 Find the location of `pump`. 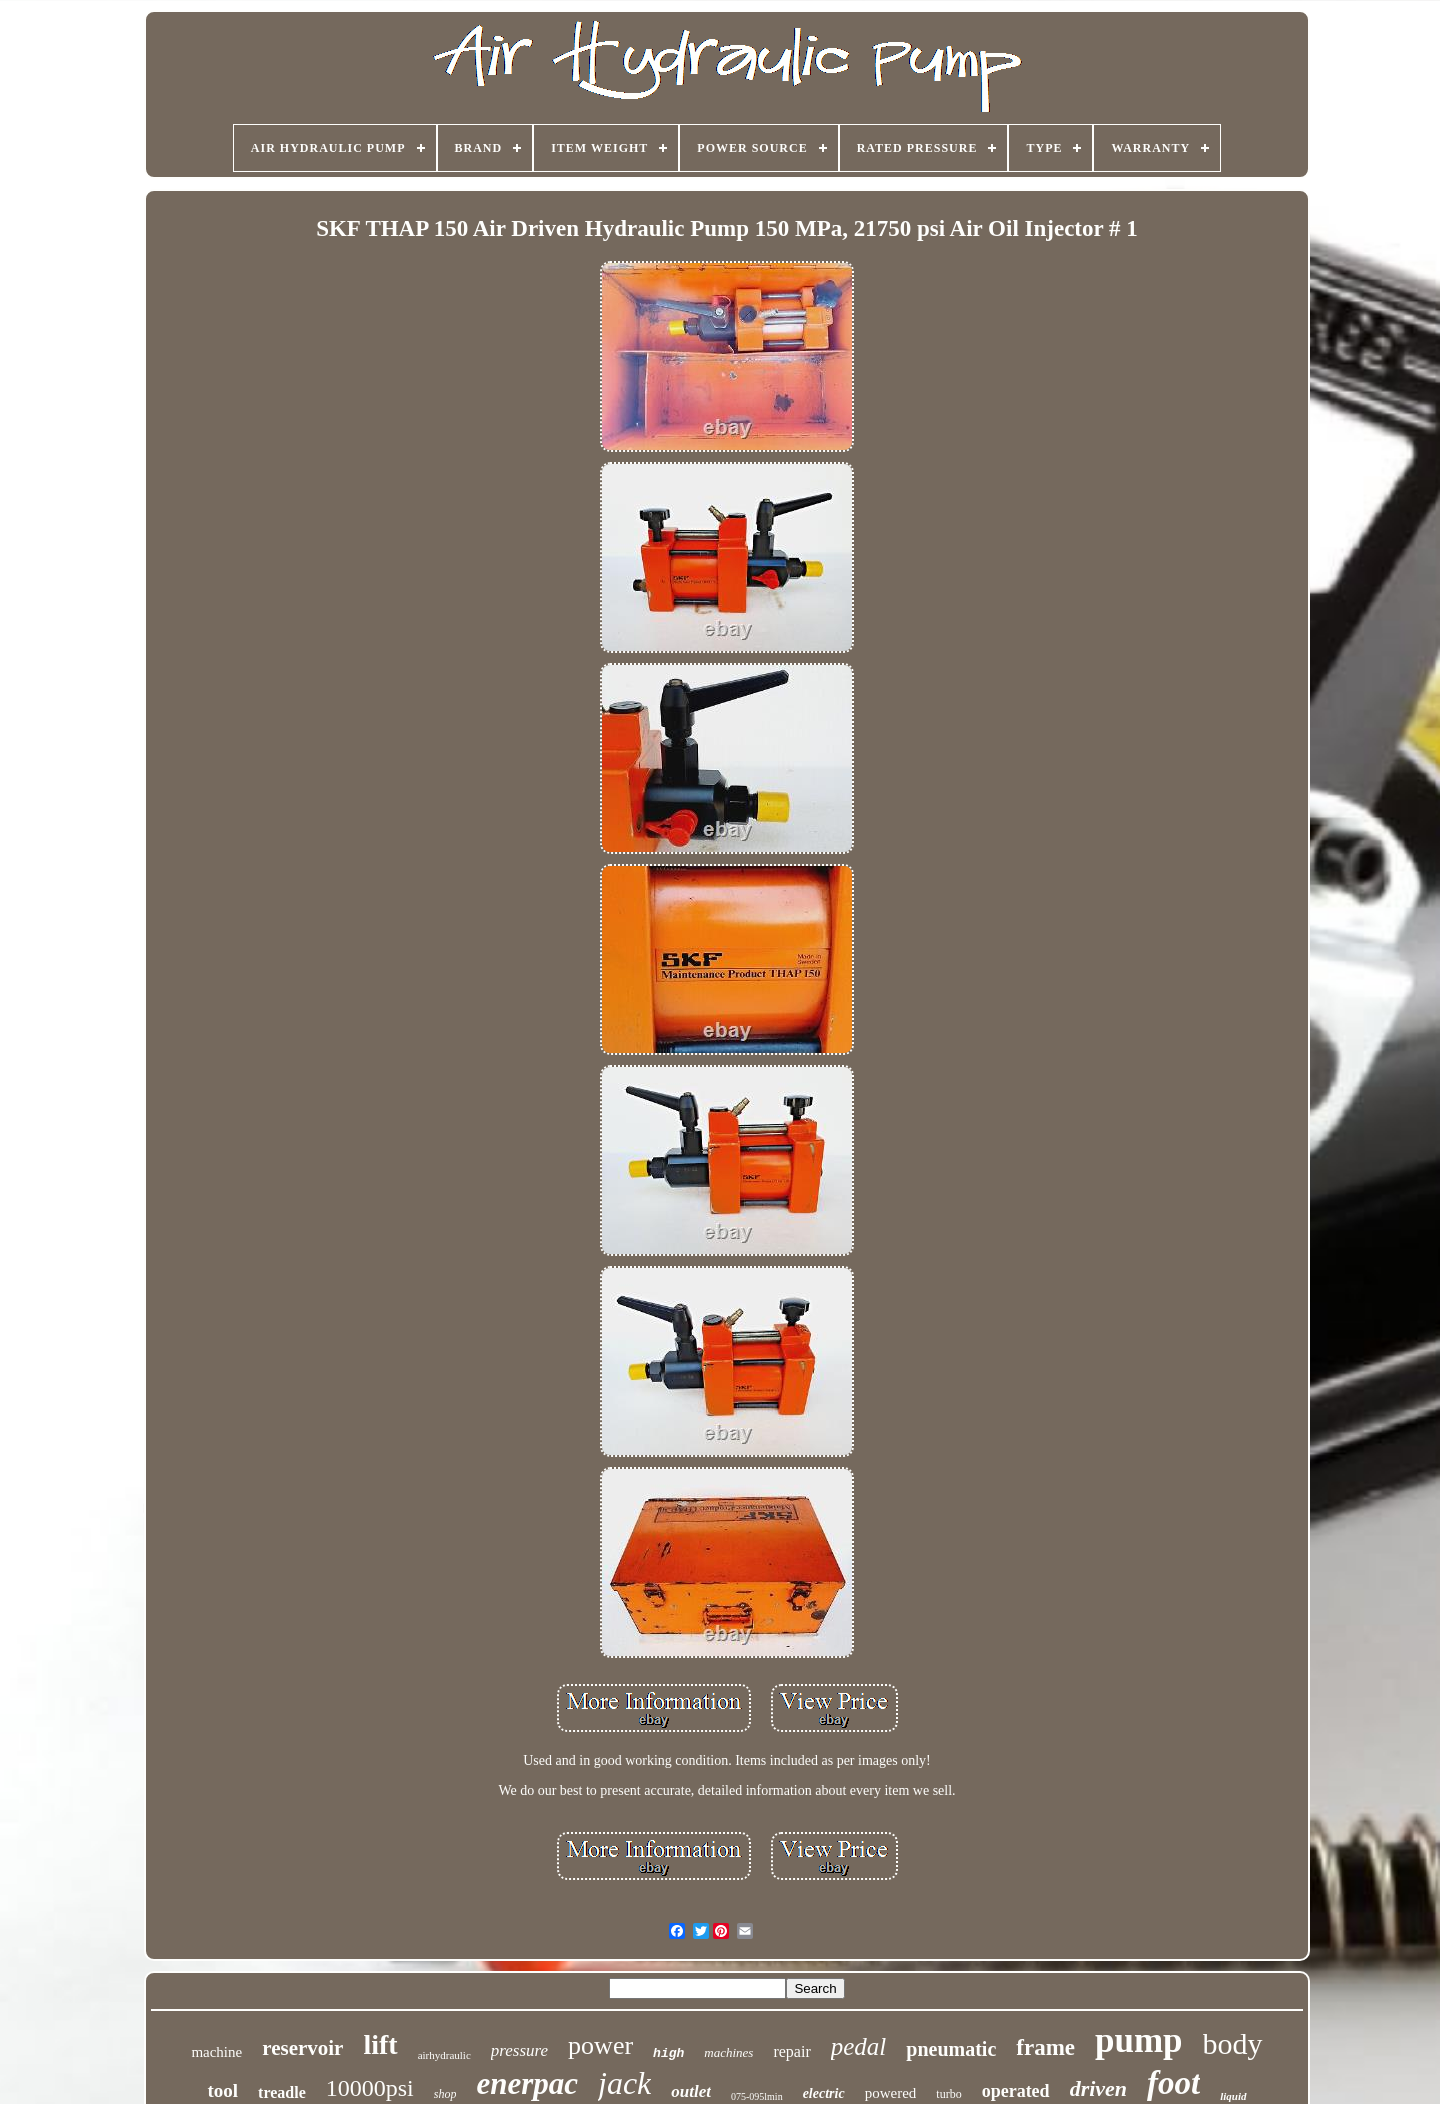

pump is located at coordinates (1139, 2040).